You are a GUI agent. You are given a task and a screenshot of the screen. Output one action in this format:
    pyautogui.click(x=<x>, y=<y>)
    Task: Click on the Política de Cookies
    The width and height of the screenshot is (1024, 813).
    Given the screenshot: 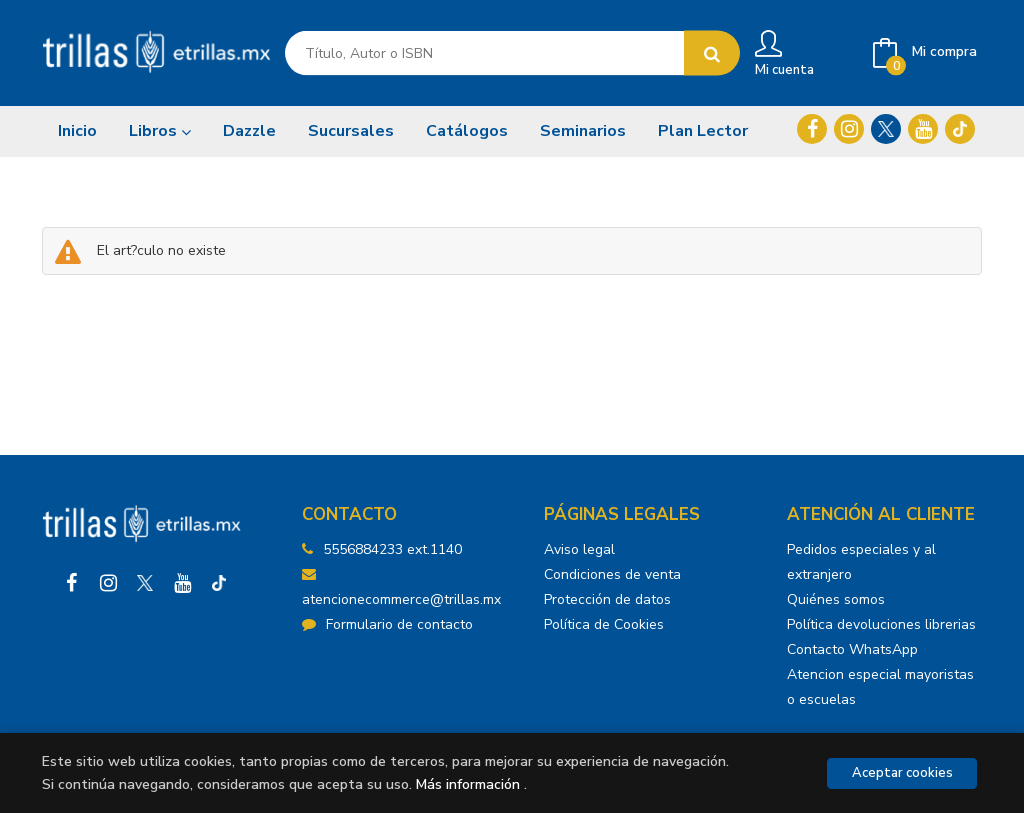 What is the action you would take?
    pyautogui.click(x=604, y=624)
    